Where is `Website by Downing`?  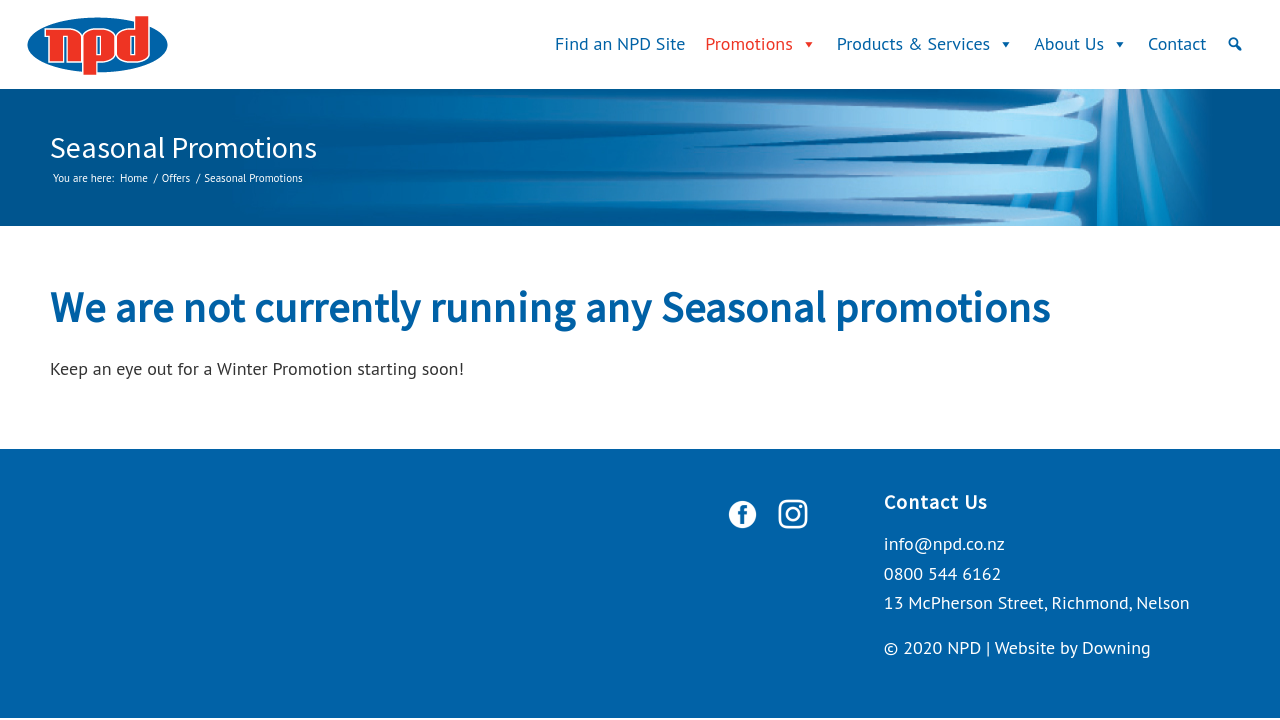 Website by Downing is located at coordinates (1073, 647).